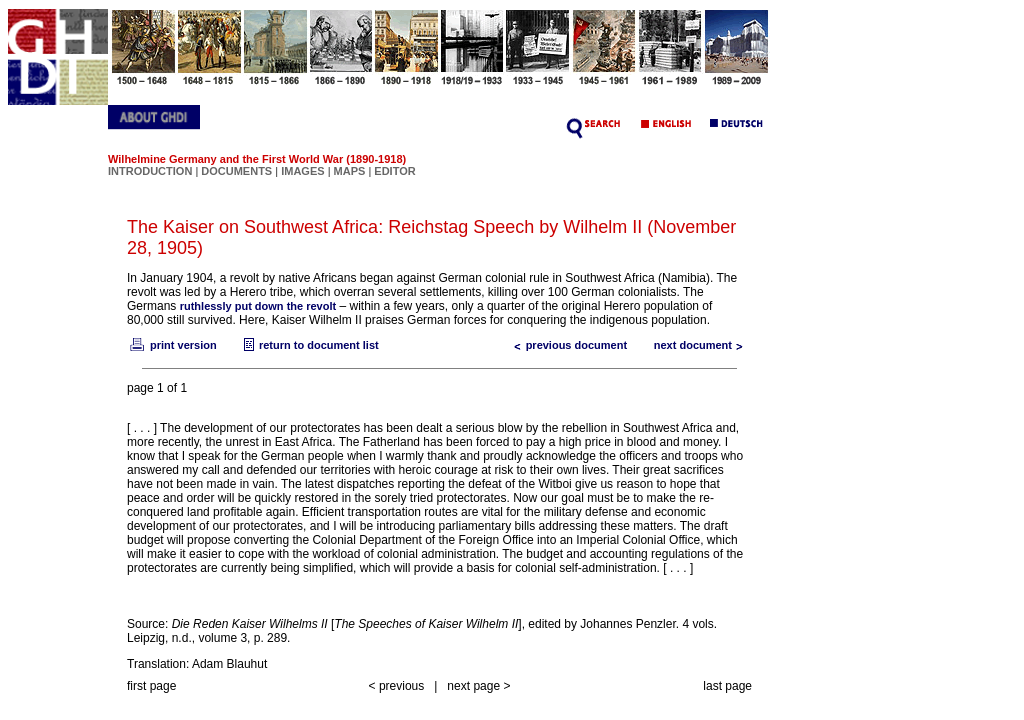  What do you see at coordinates (236, 171) in the screenshot?
I see `DOCUMENTS` at bounding box center [236, 171].